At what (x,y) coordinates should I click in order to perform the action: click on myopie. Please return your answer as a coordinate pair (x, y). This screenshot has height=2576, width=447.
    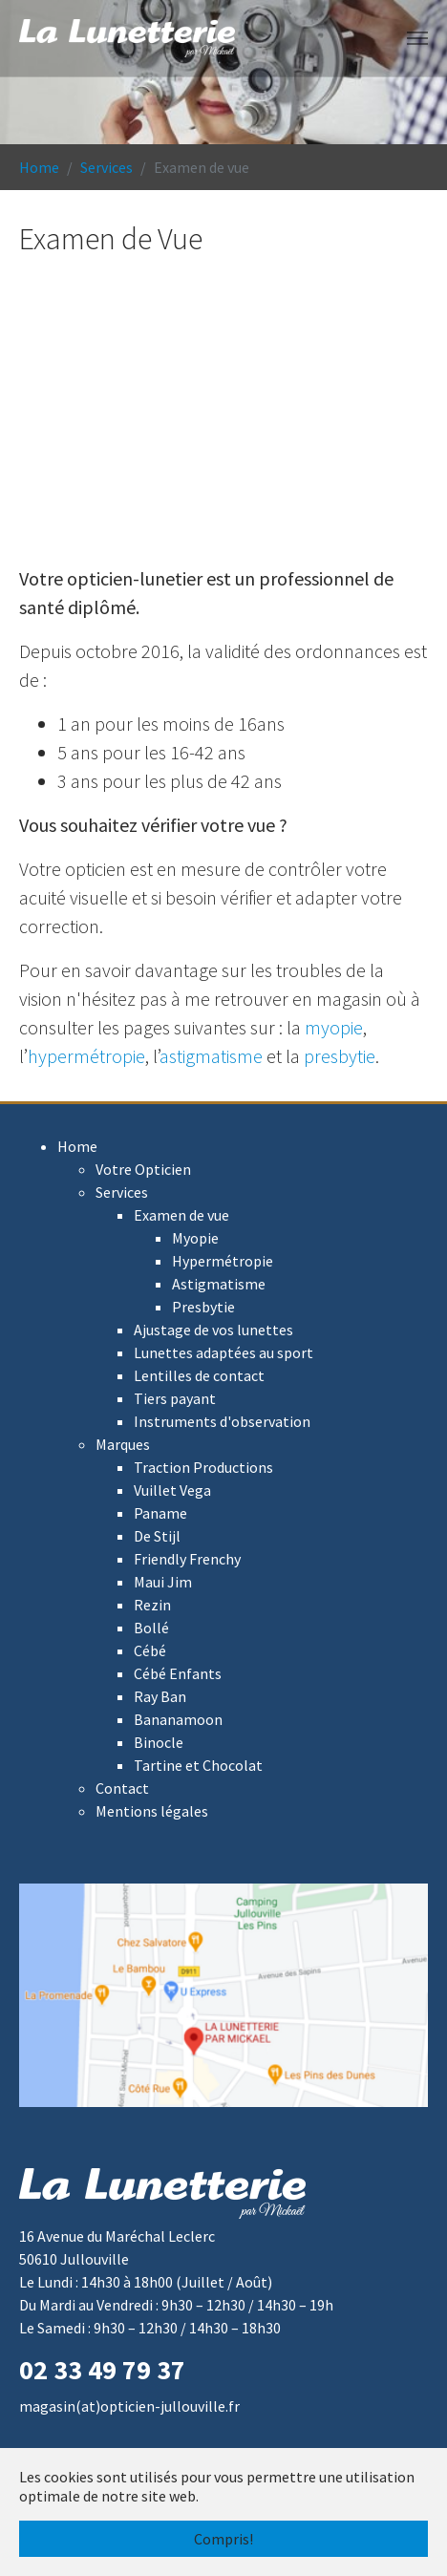
    Looking at the image, I should click on (334, 1027).